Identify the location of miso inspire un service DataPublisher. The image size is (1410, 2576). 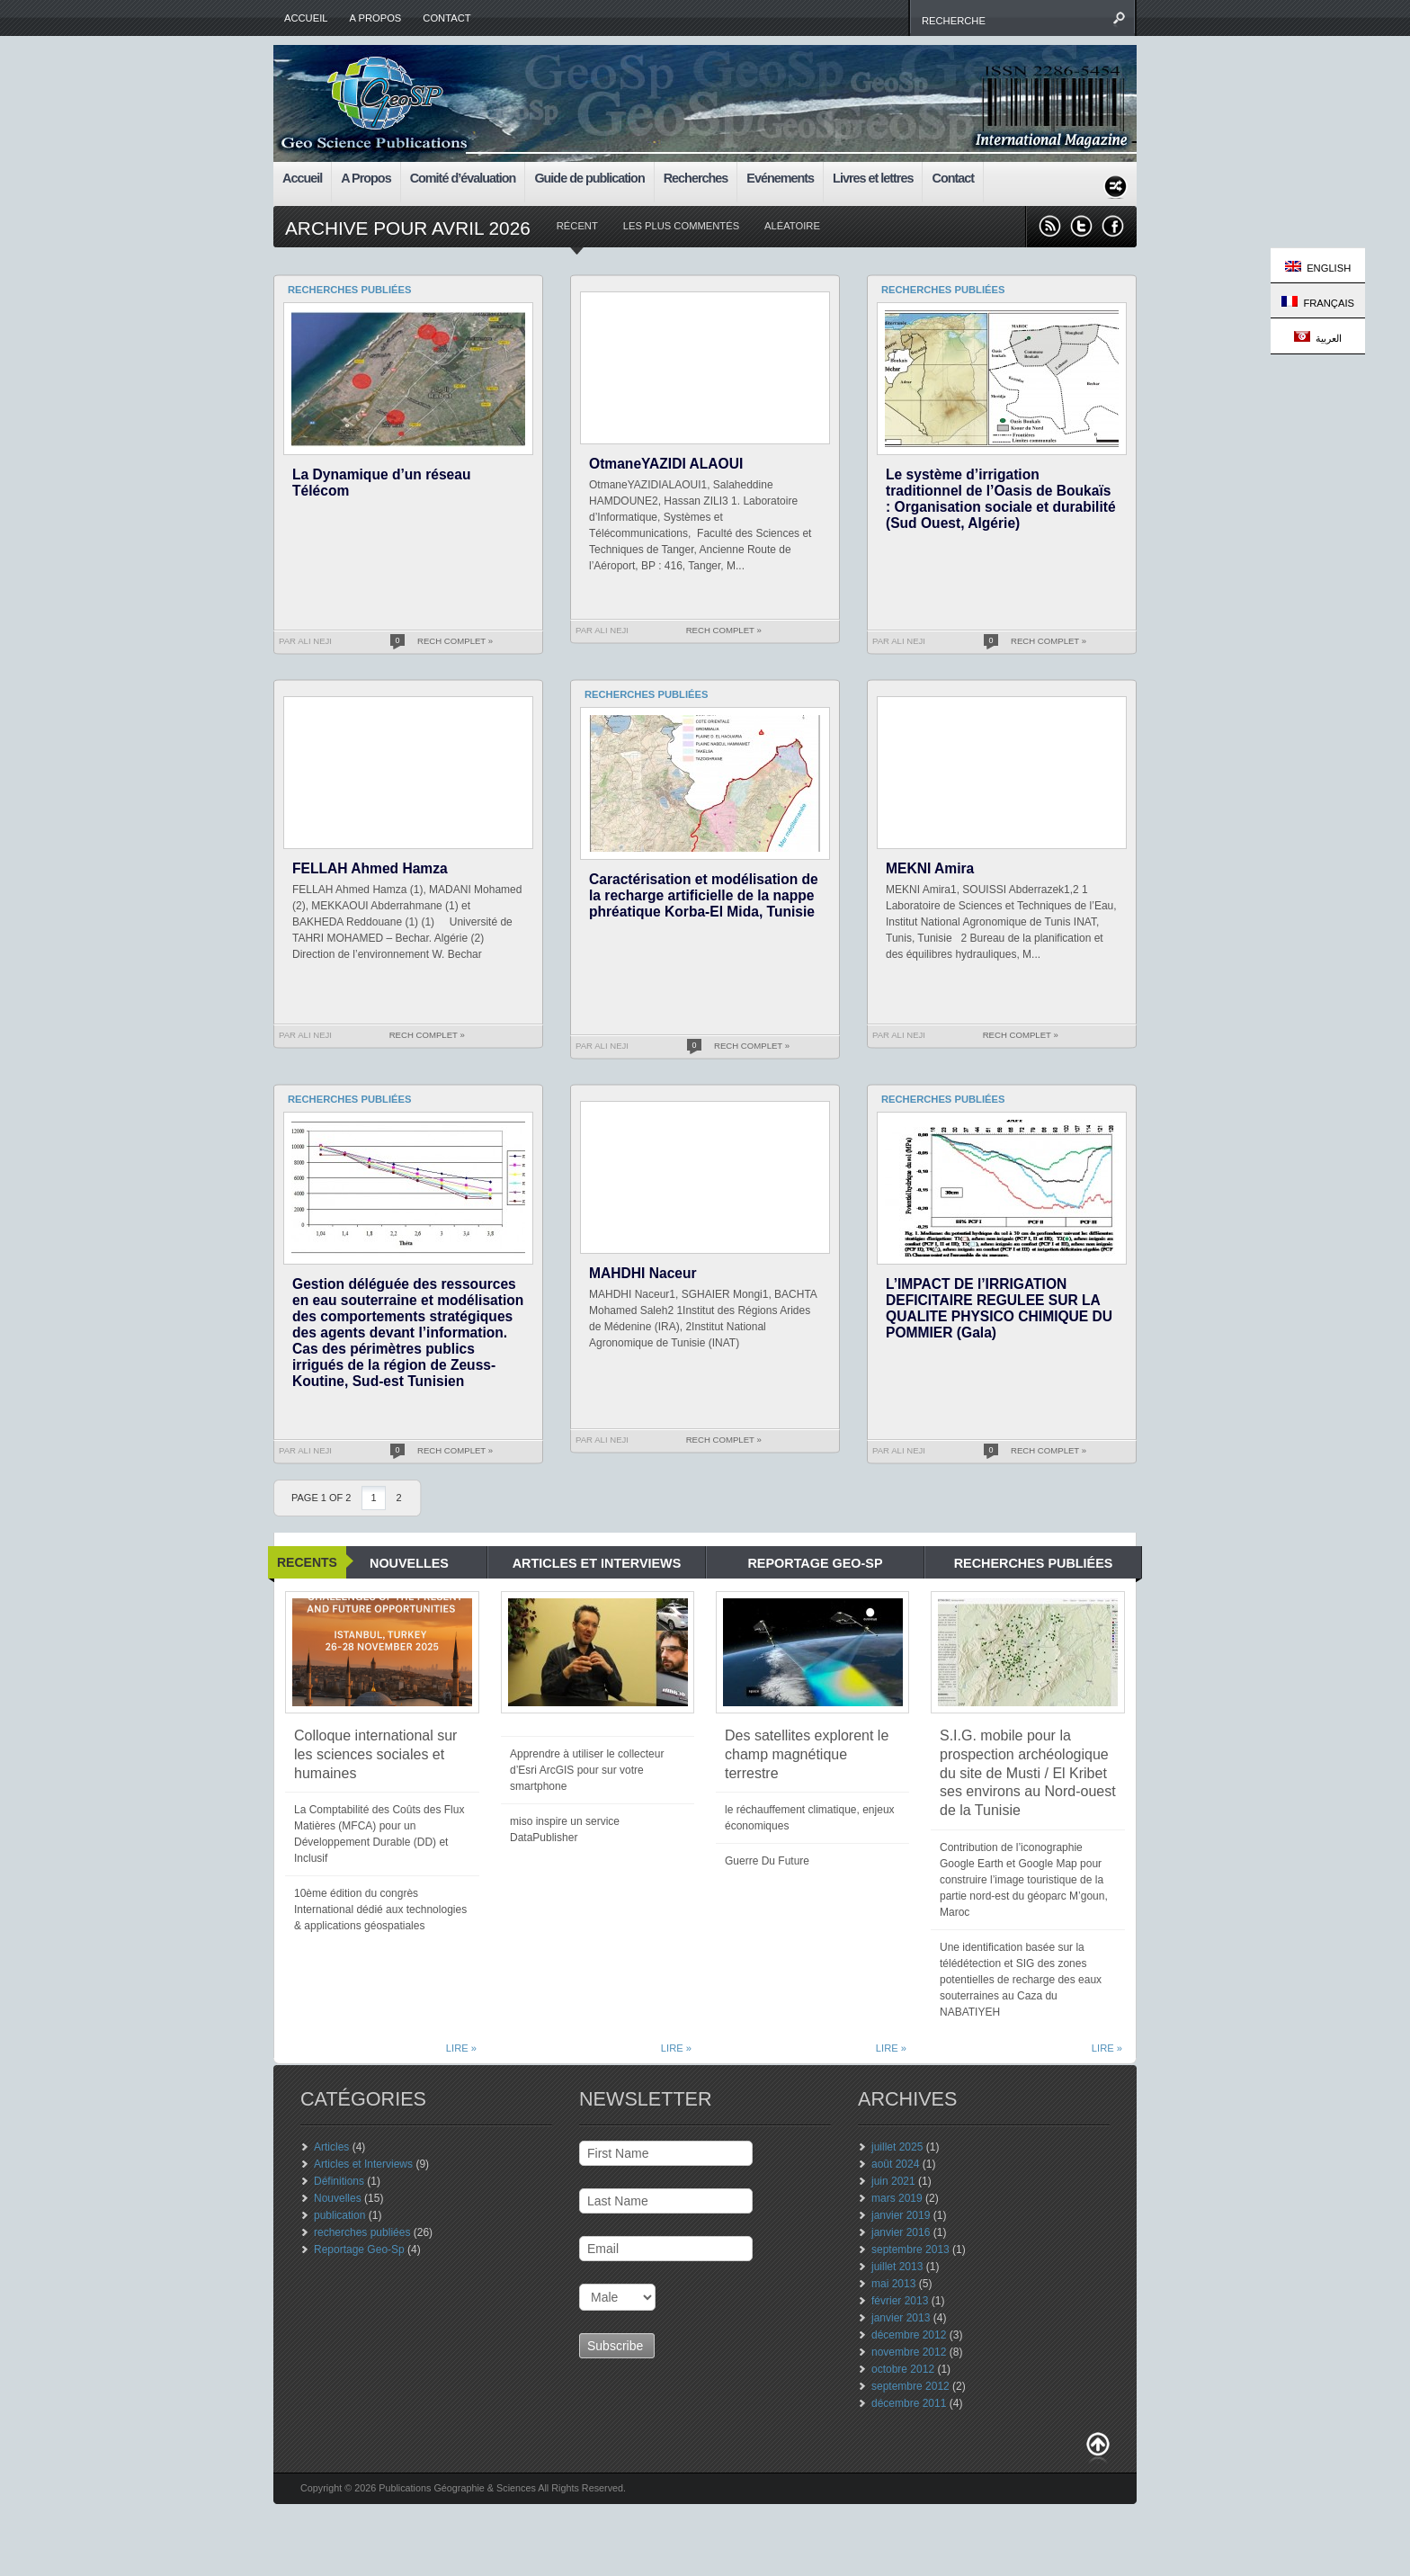
(565, 1829).